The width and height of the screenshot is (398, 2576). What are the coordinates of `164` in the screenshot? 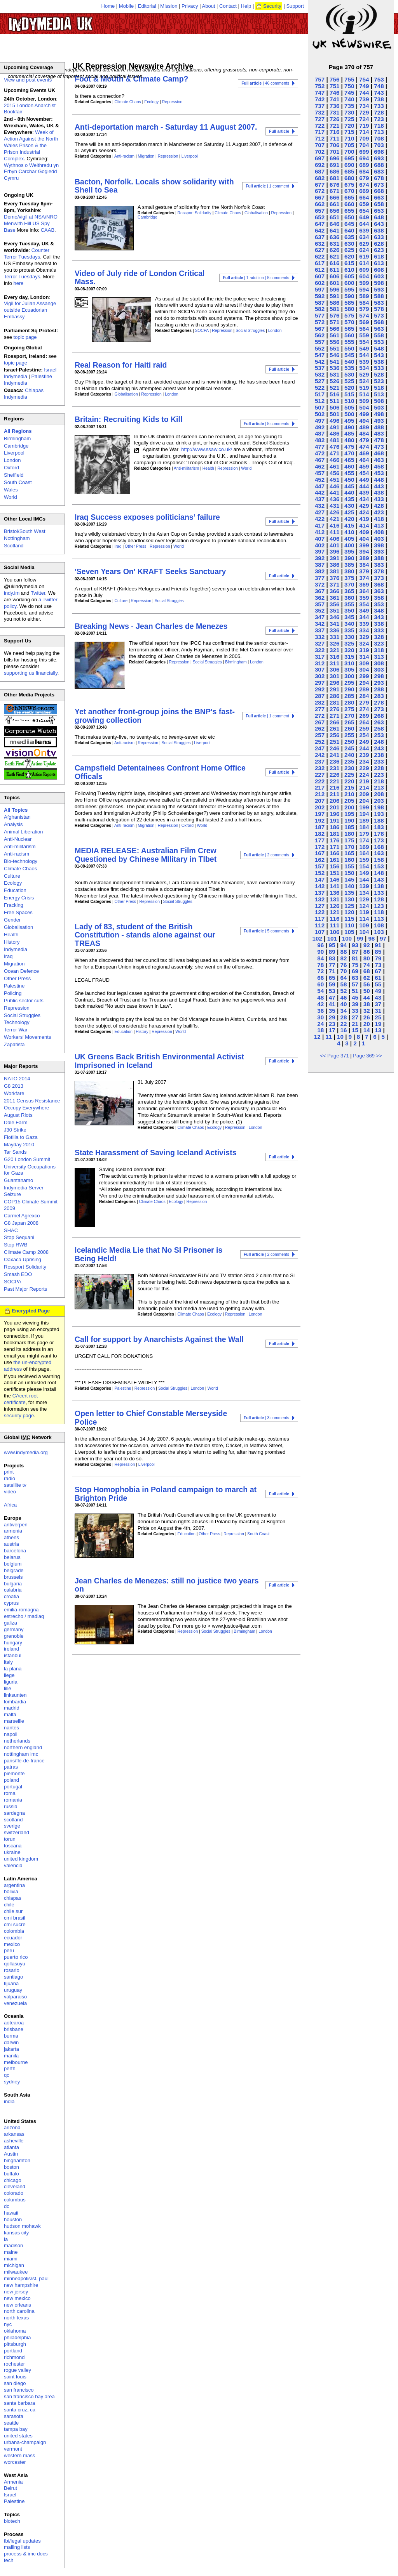 It's located at (364, 853).